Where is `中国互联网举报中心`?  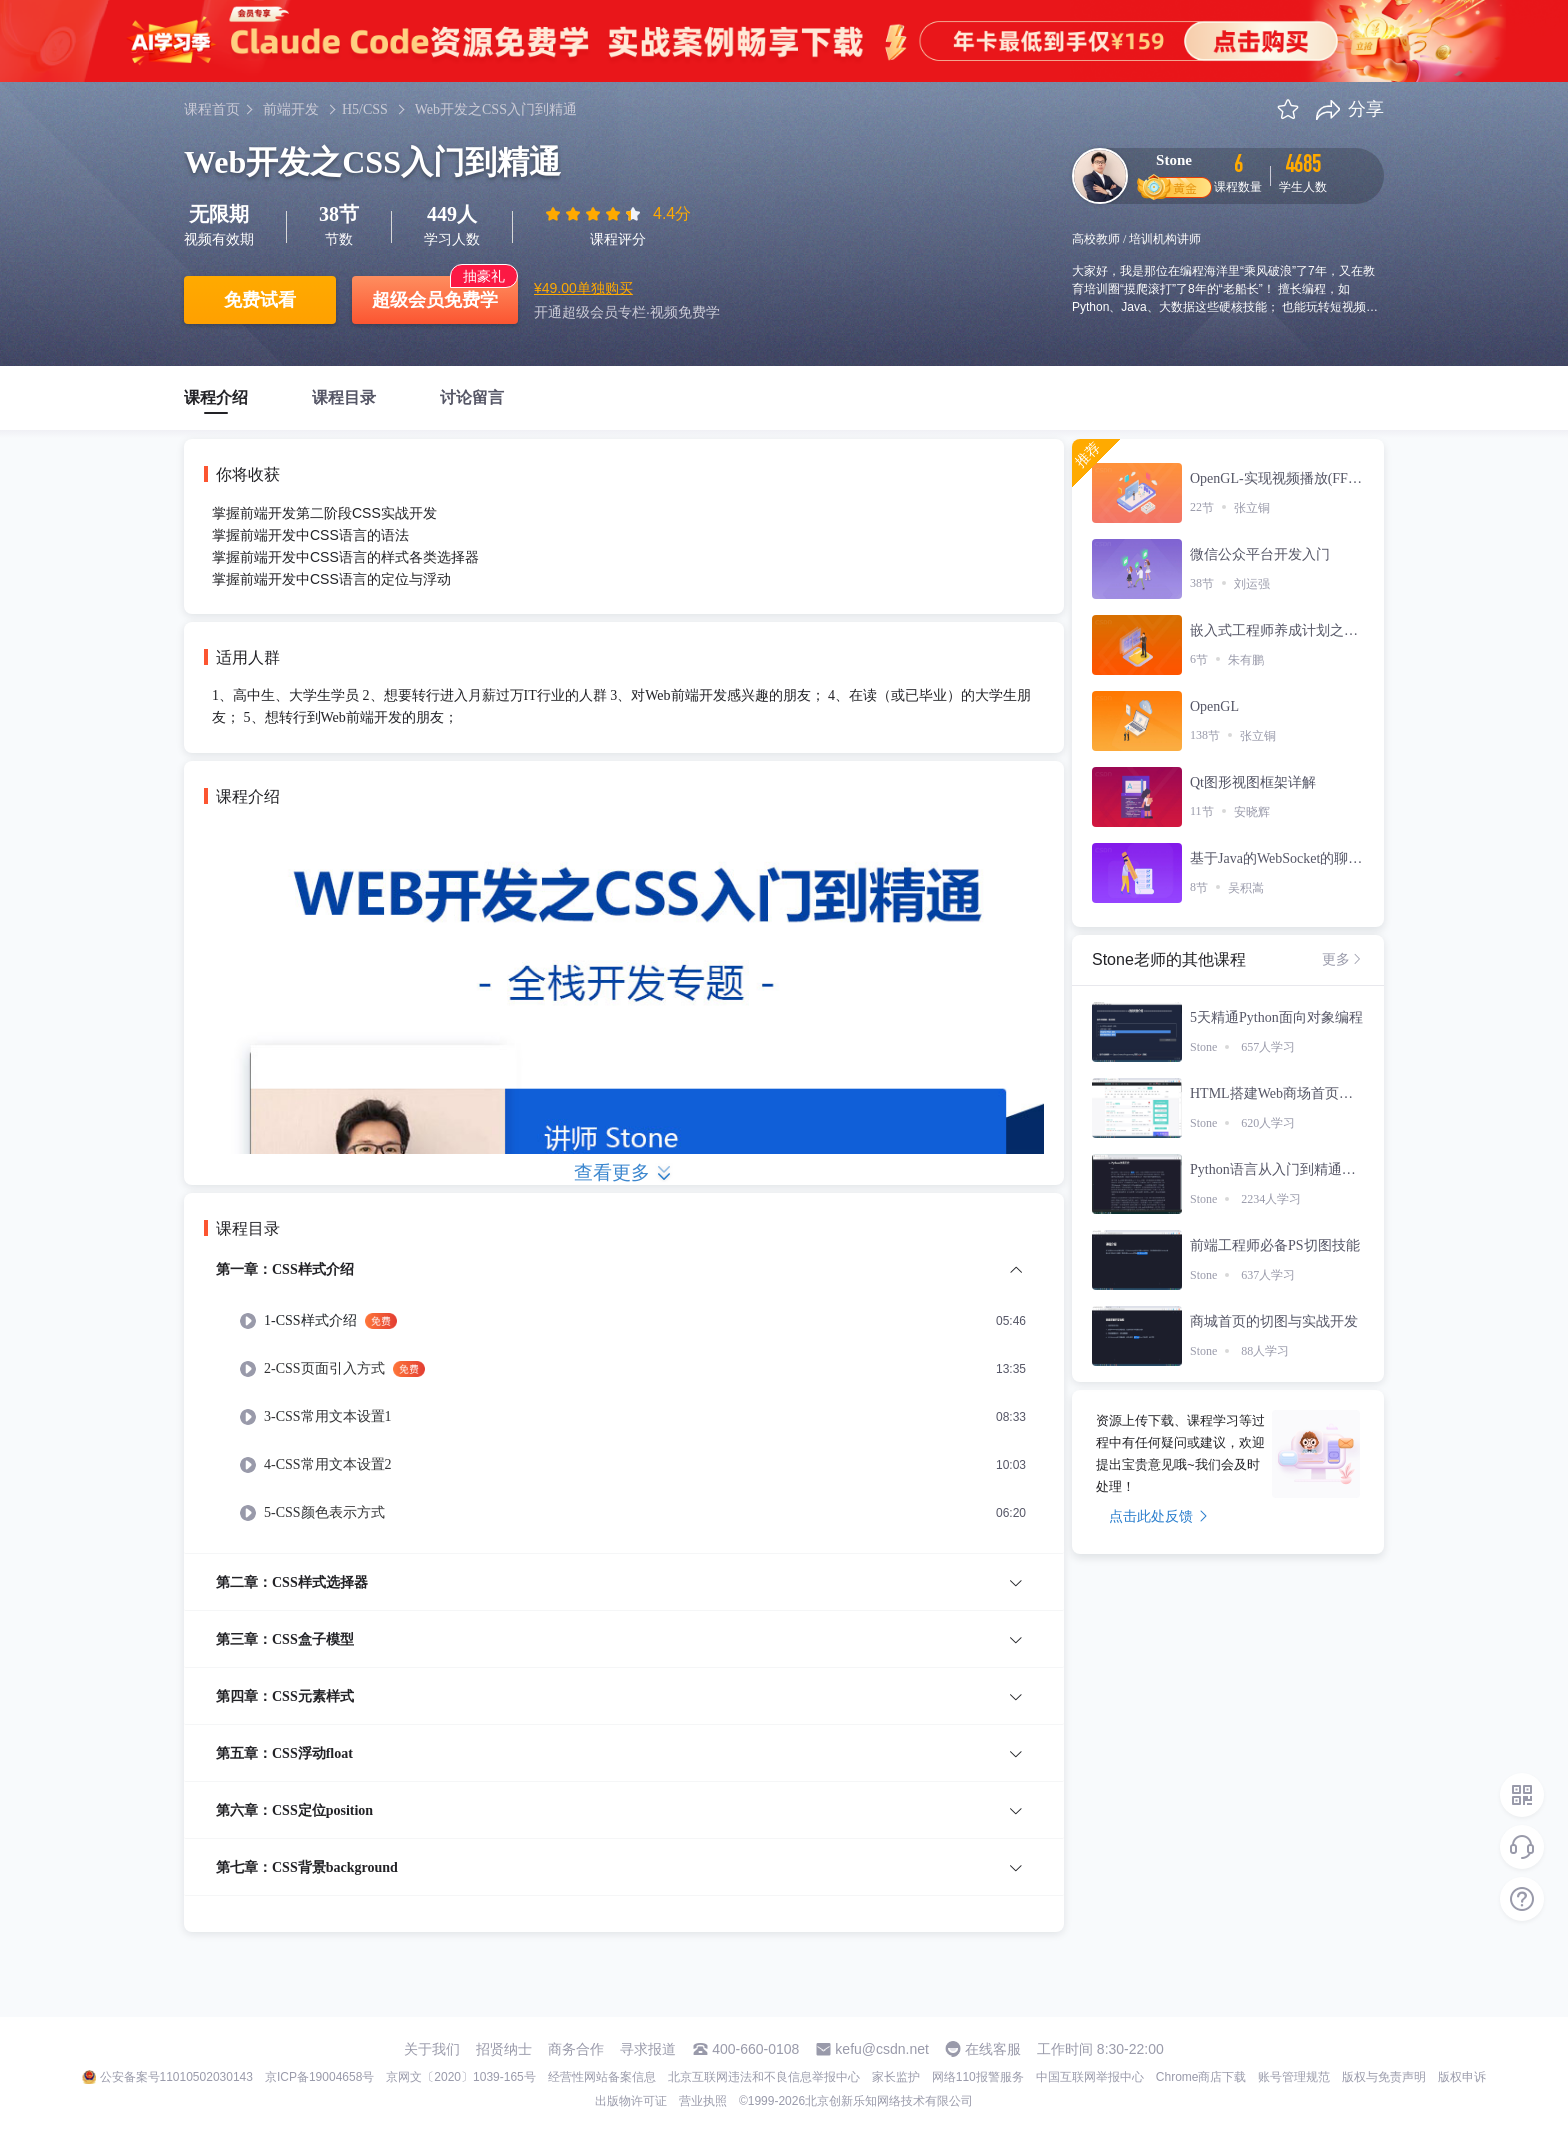 中国互联网举报中心 is located at coordinates (1090, 2077).